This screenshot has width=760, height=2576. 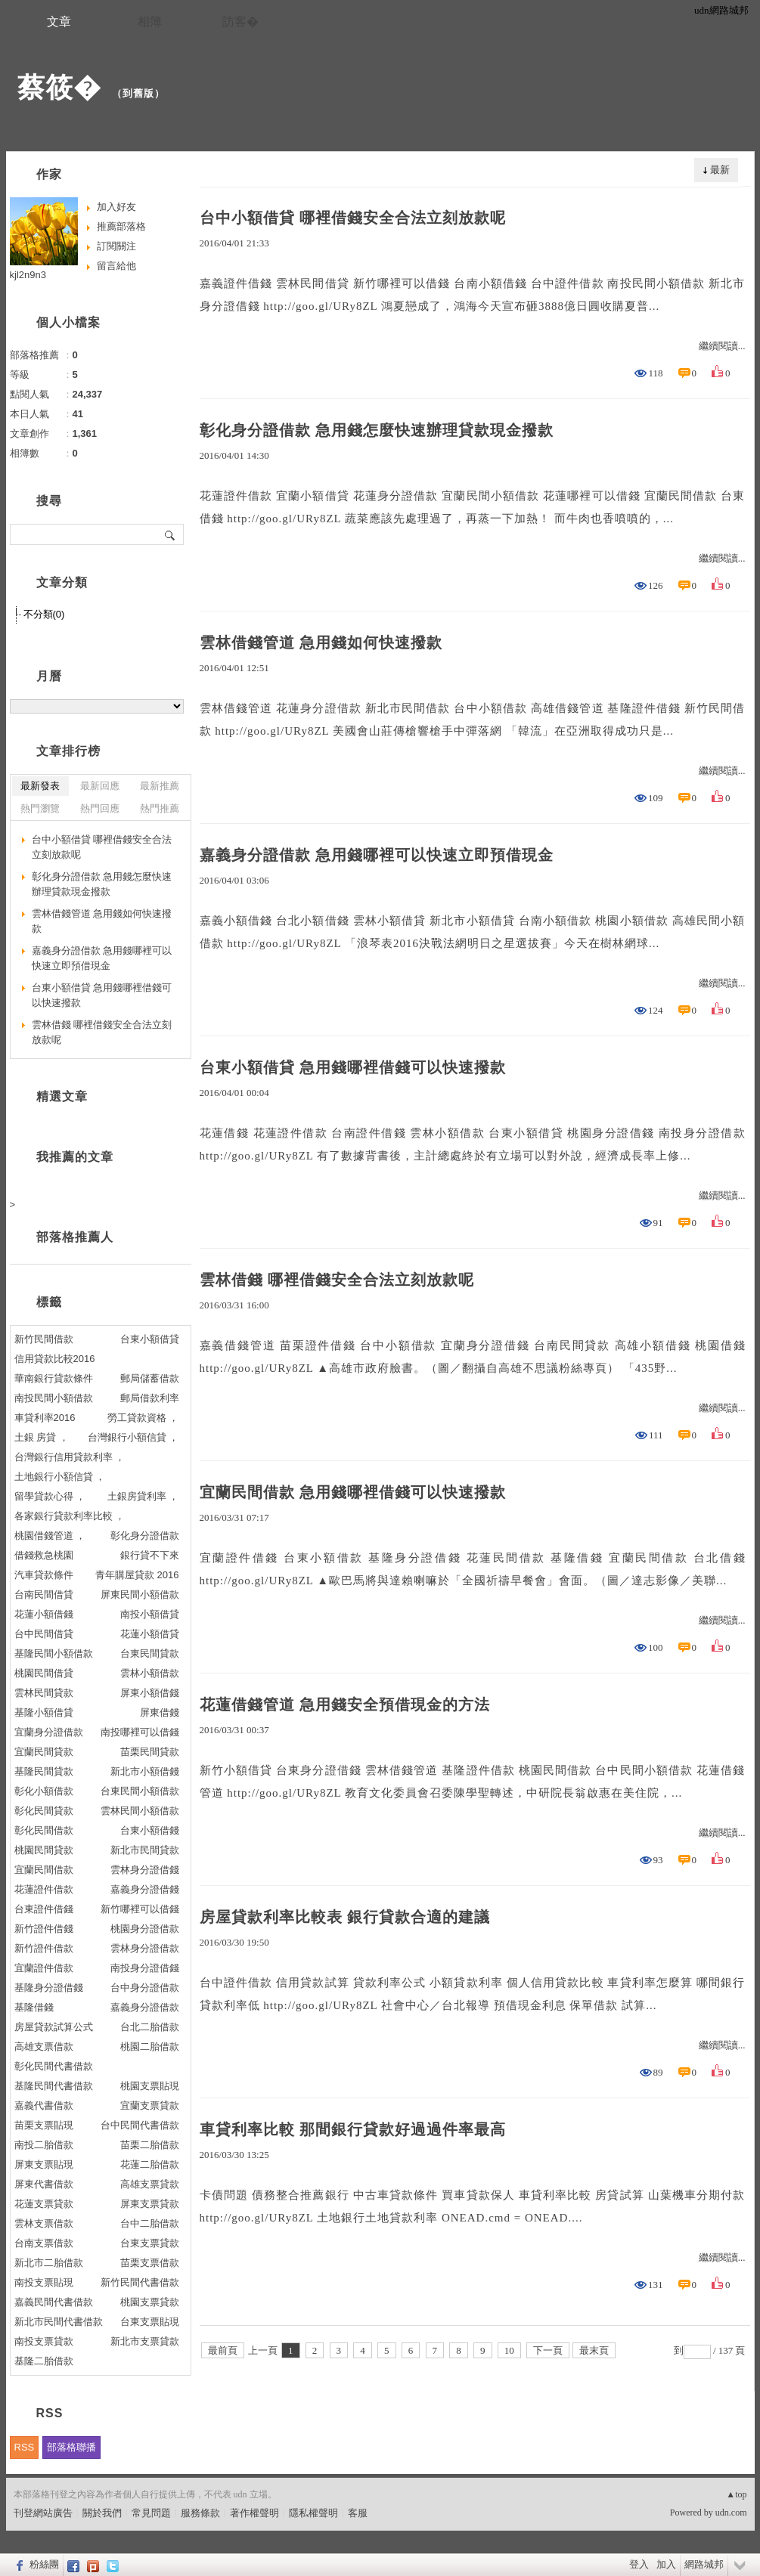 I want to click on 華南銀行貸款條件, so click(x=53, y=1378).